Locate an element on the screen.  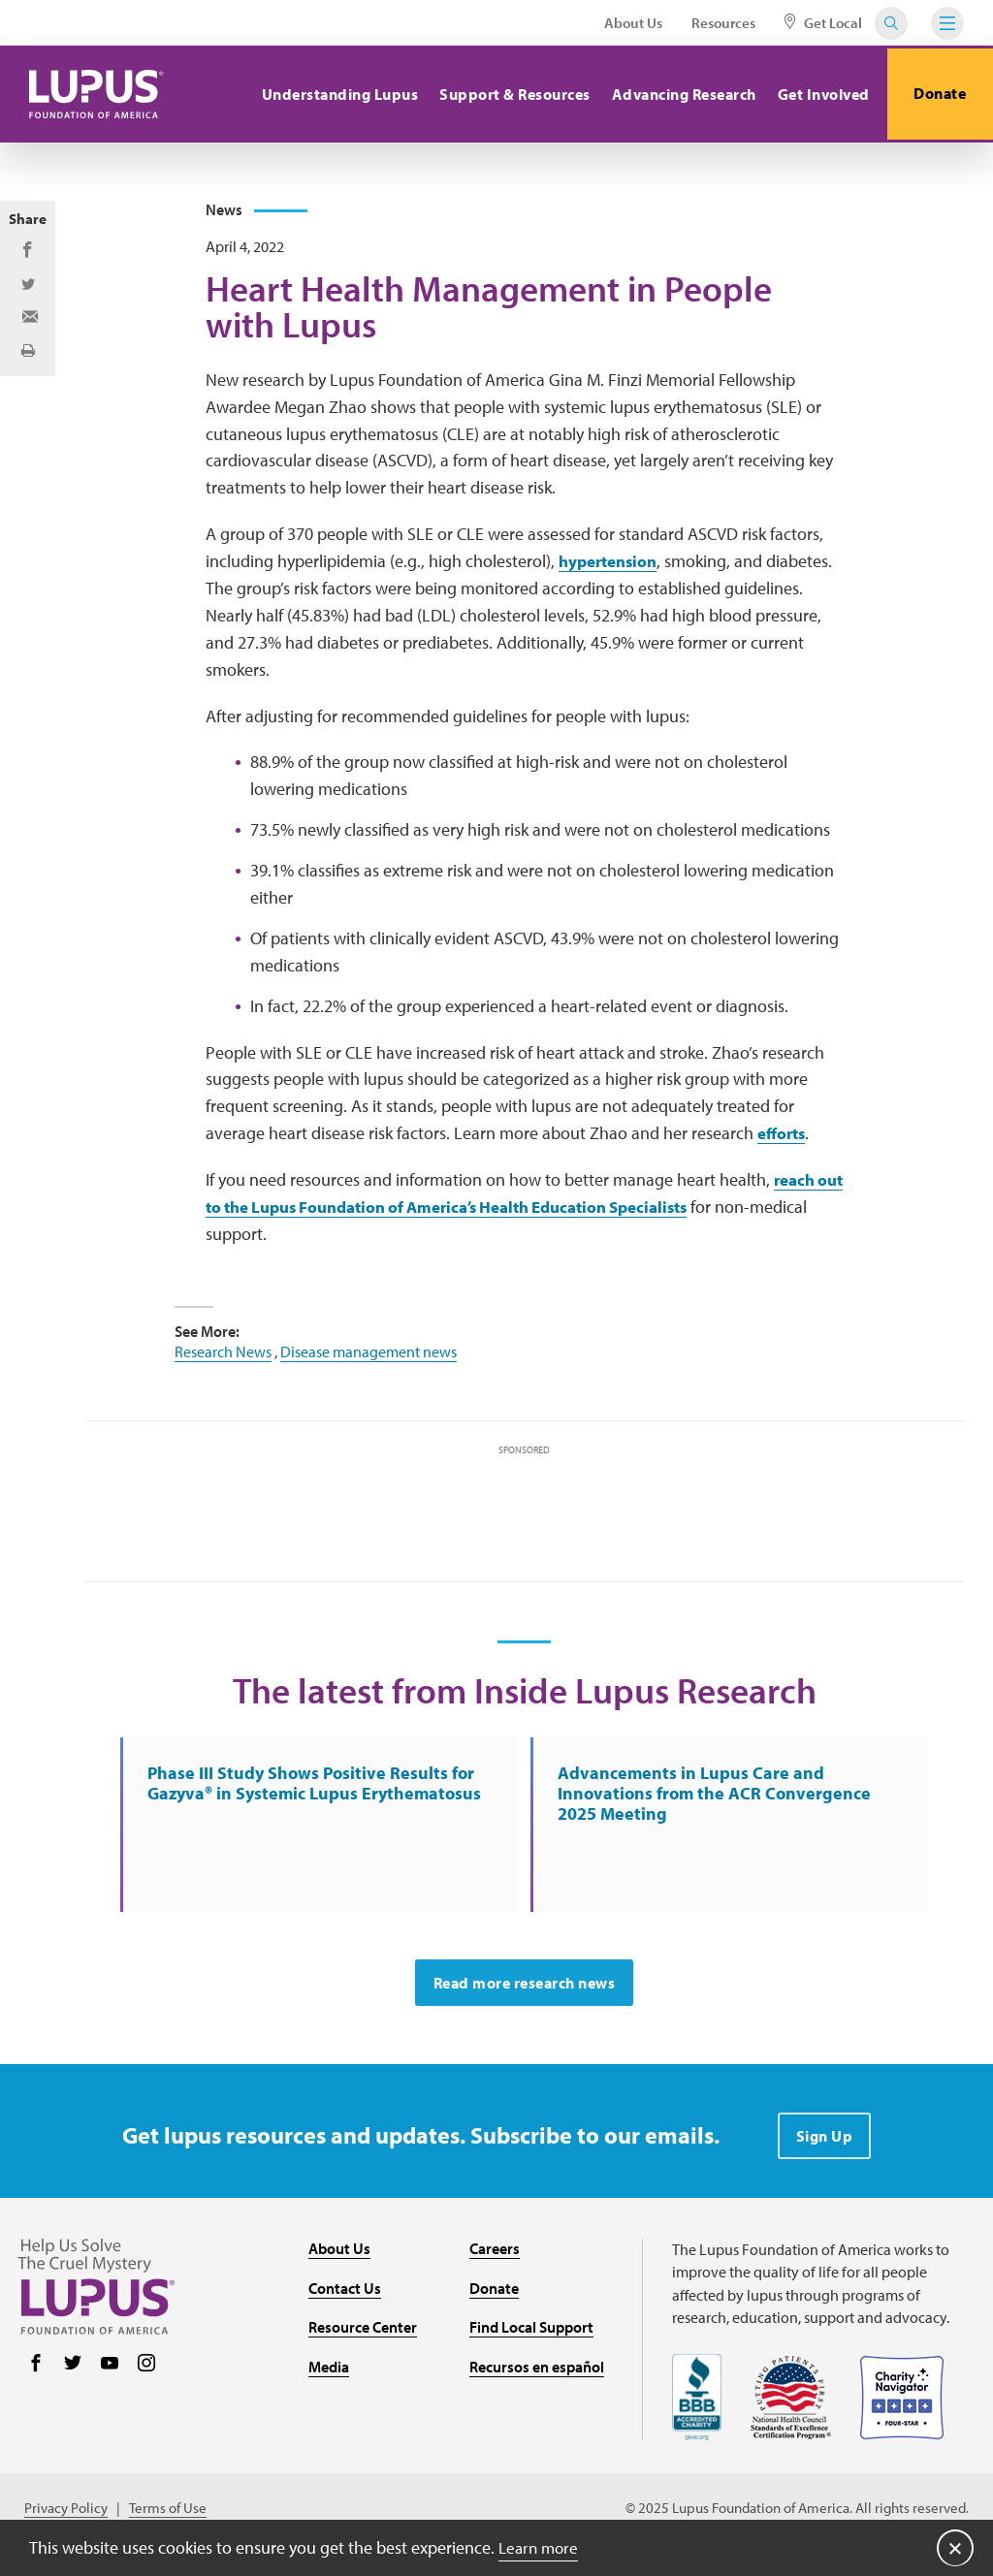
Resource Center is located at coordinates (362, 2338).